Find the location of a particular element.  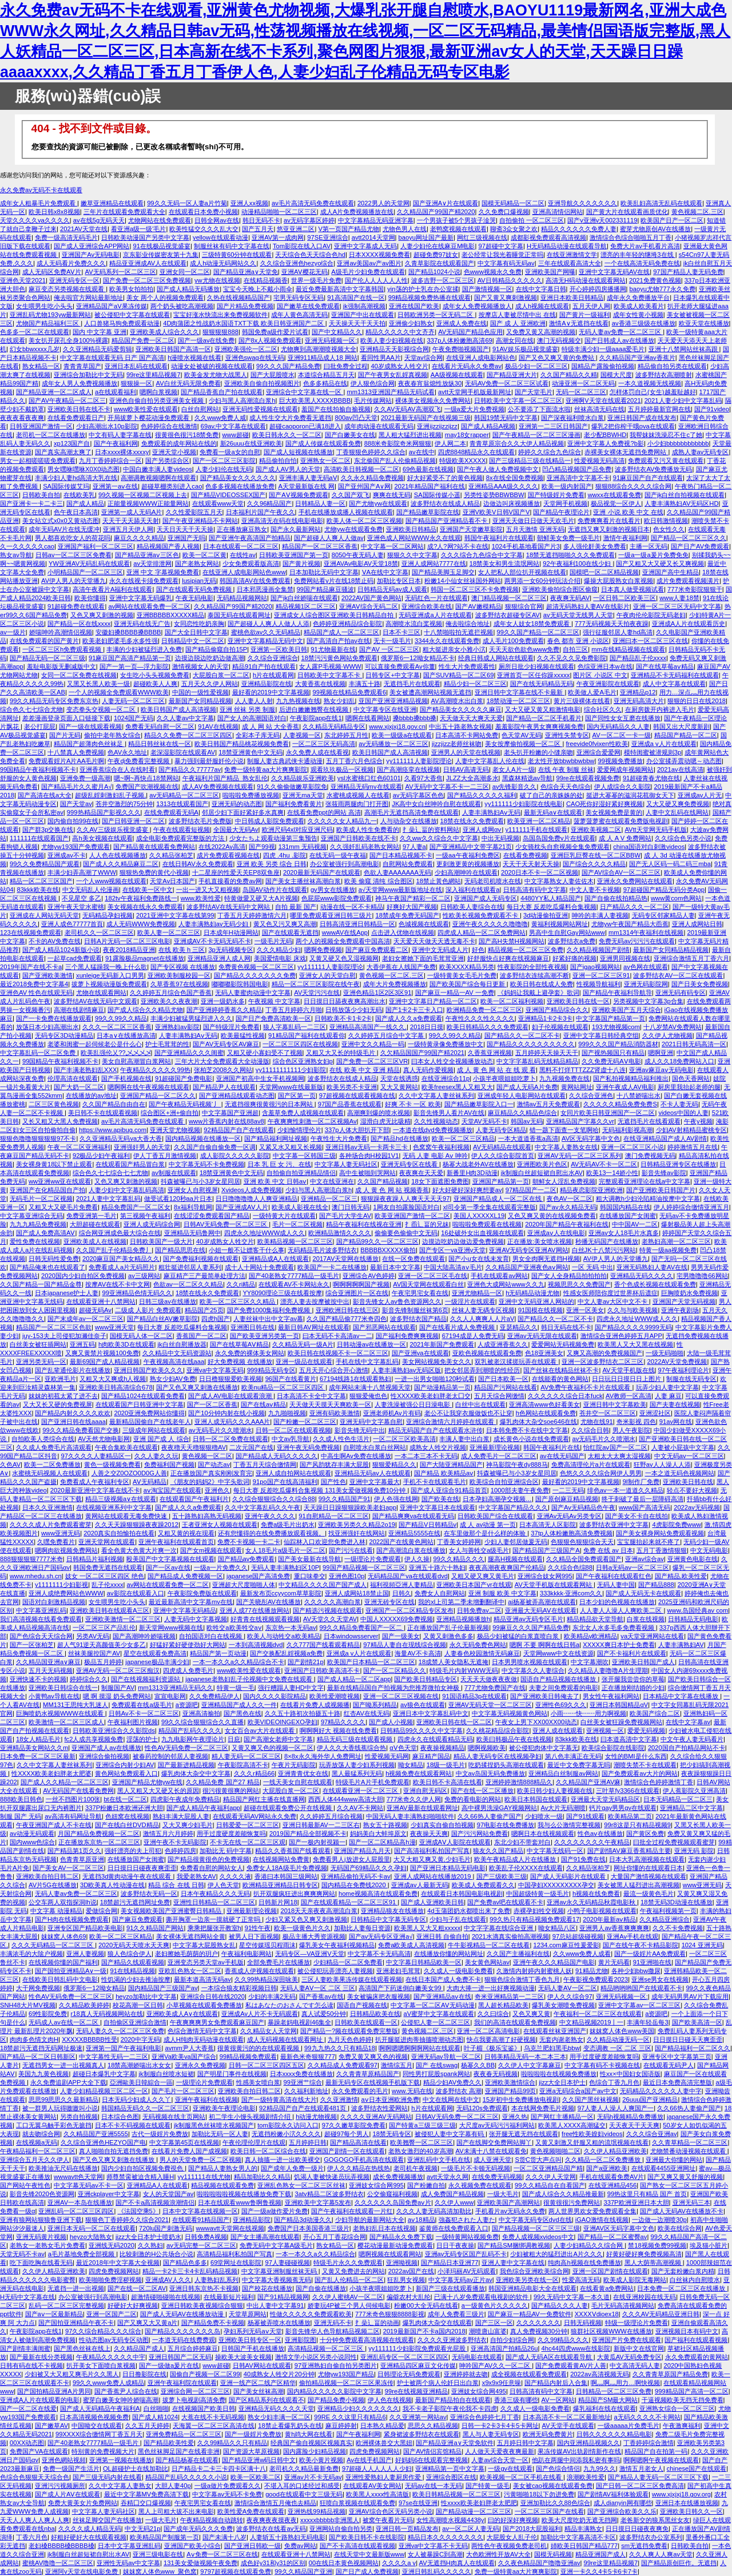

国产女主播高潮在线观看 is located at coordinates (265, 2236).